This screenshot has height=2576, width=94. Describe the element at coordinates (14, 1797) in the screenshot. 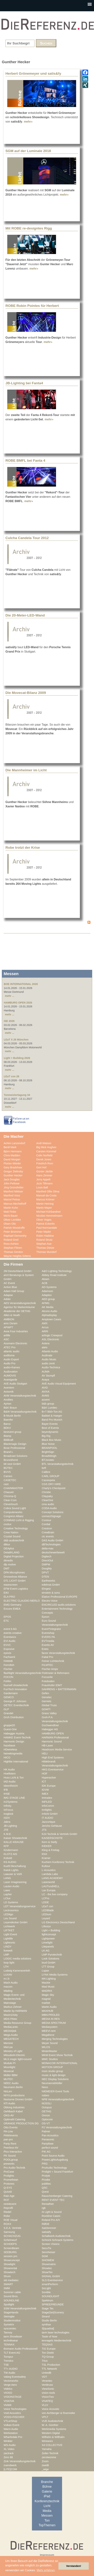

I see `IMG STAGE LINE` at that location.